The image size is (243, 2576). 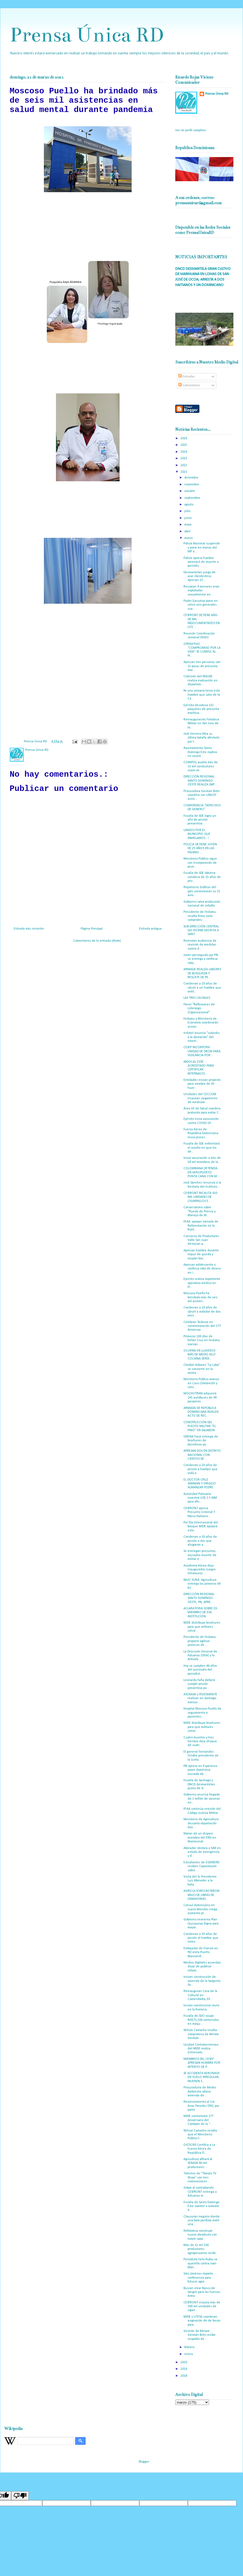 I want to click on Inician construcción de vivienda de la Sargento Se..., so click(x=202, y=1981).